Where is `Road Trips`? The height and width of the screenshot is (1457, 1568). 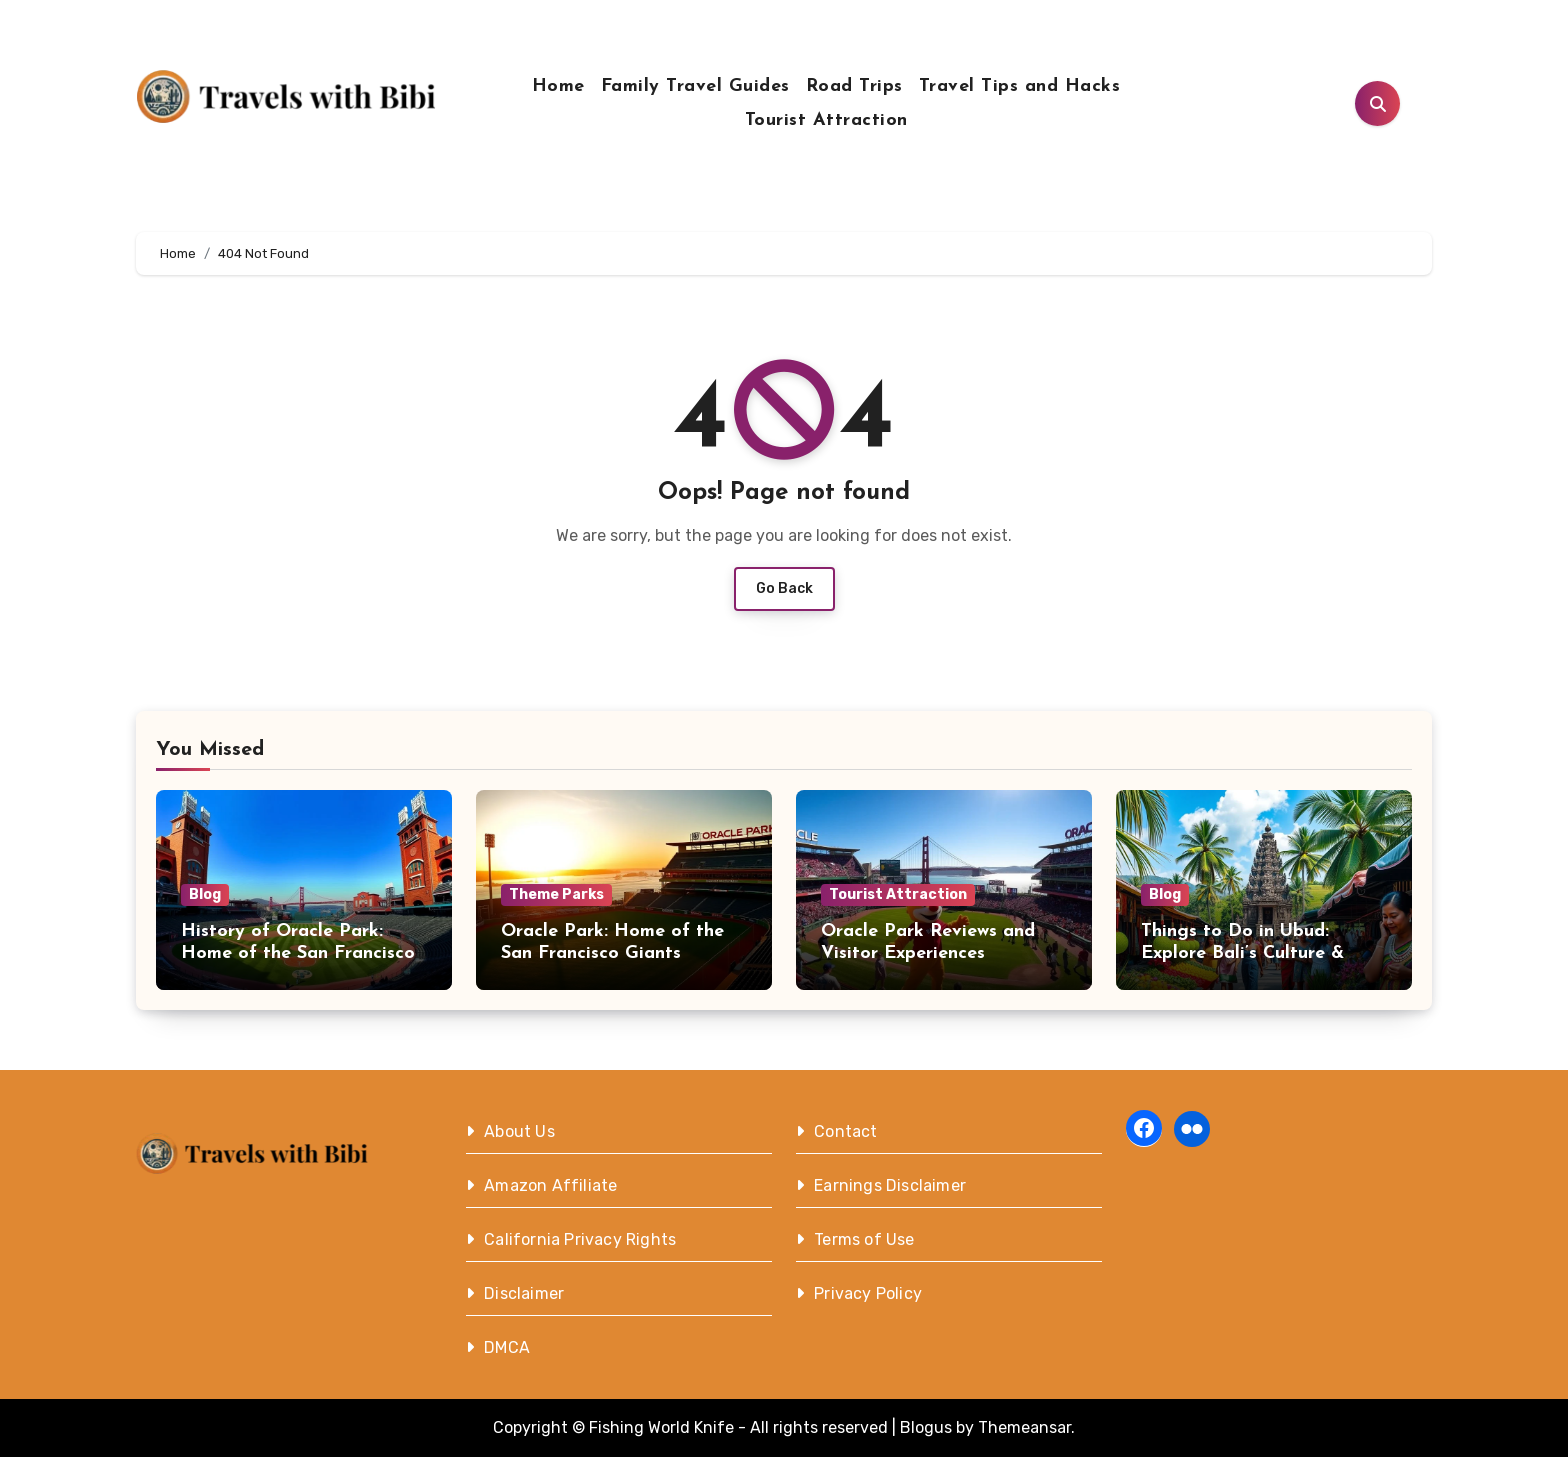 Road Trips is located at coordinates (854, 86).